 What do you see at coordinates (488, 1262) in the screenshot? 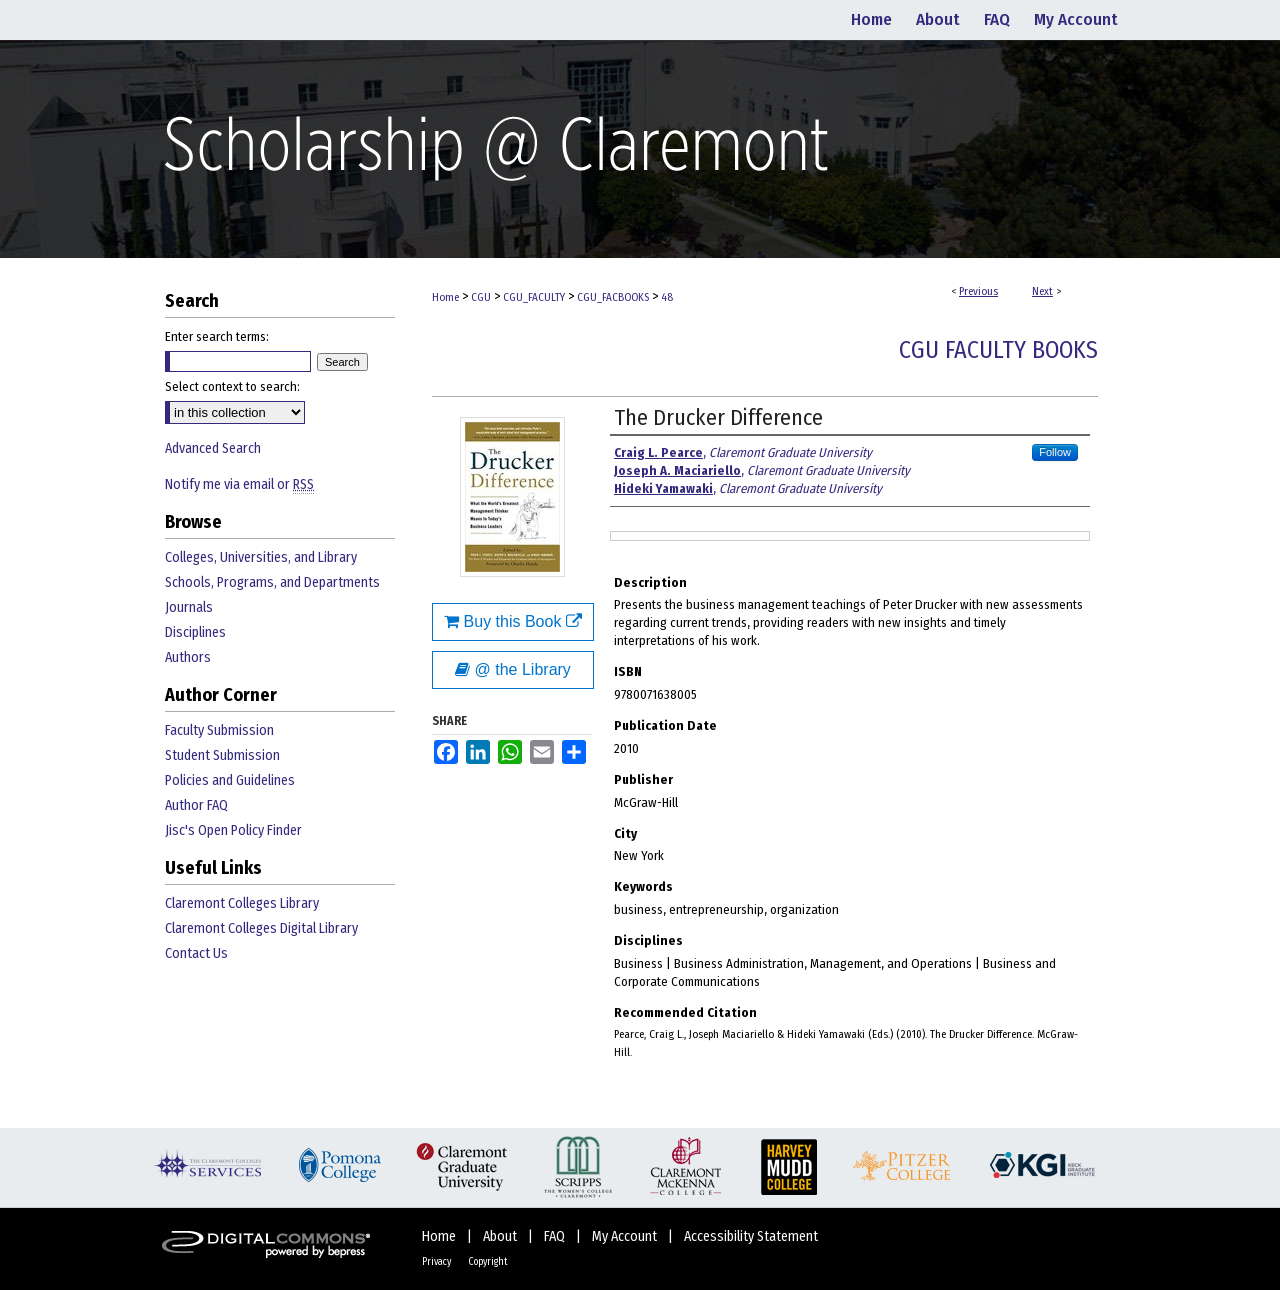
I see `Copyright` at bounding box center [488, 1262].